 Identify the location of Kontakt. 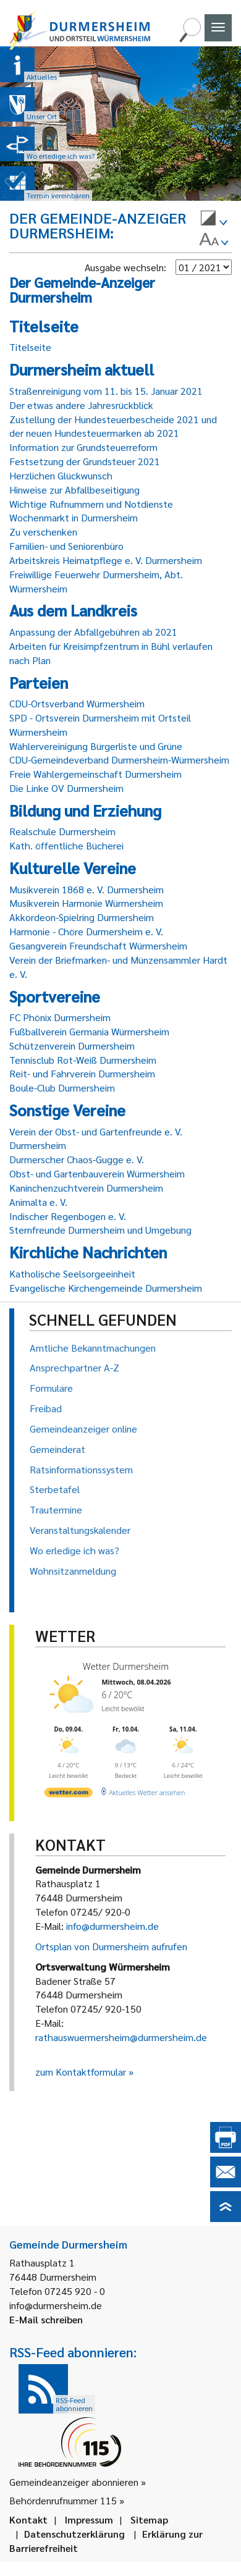
(28, 2519).